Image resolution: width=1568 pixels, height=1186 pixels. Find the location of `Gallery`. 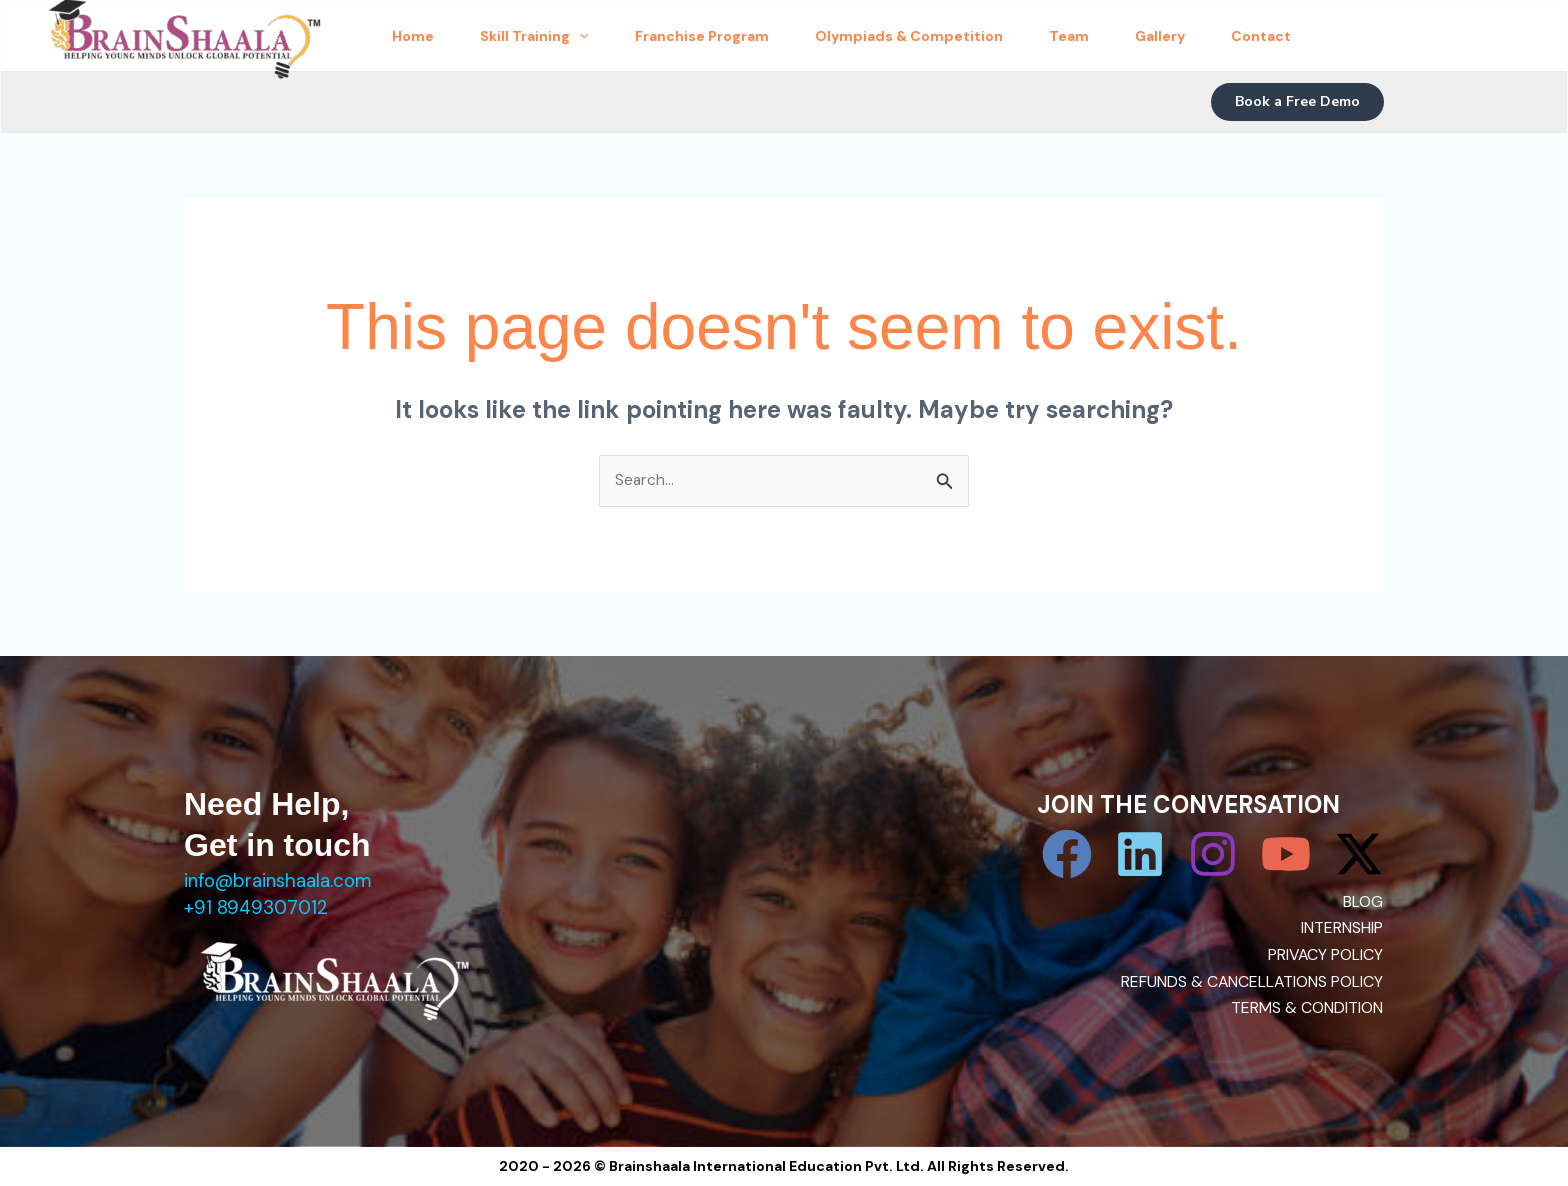

Gallery is located at coordinates (1265, 36).